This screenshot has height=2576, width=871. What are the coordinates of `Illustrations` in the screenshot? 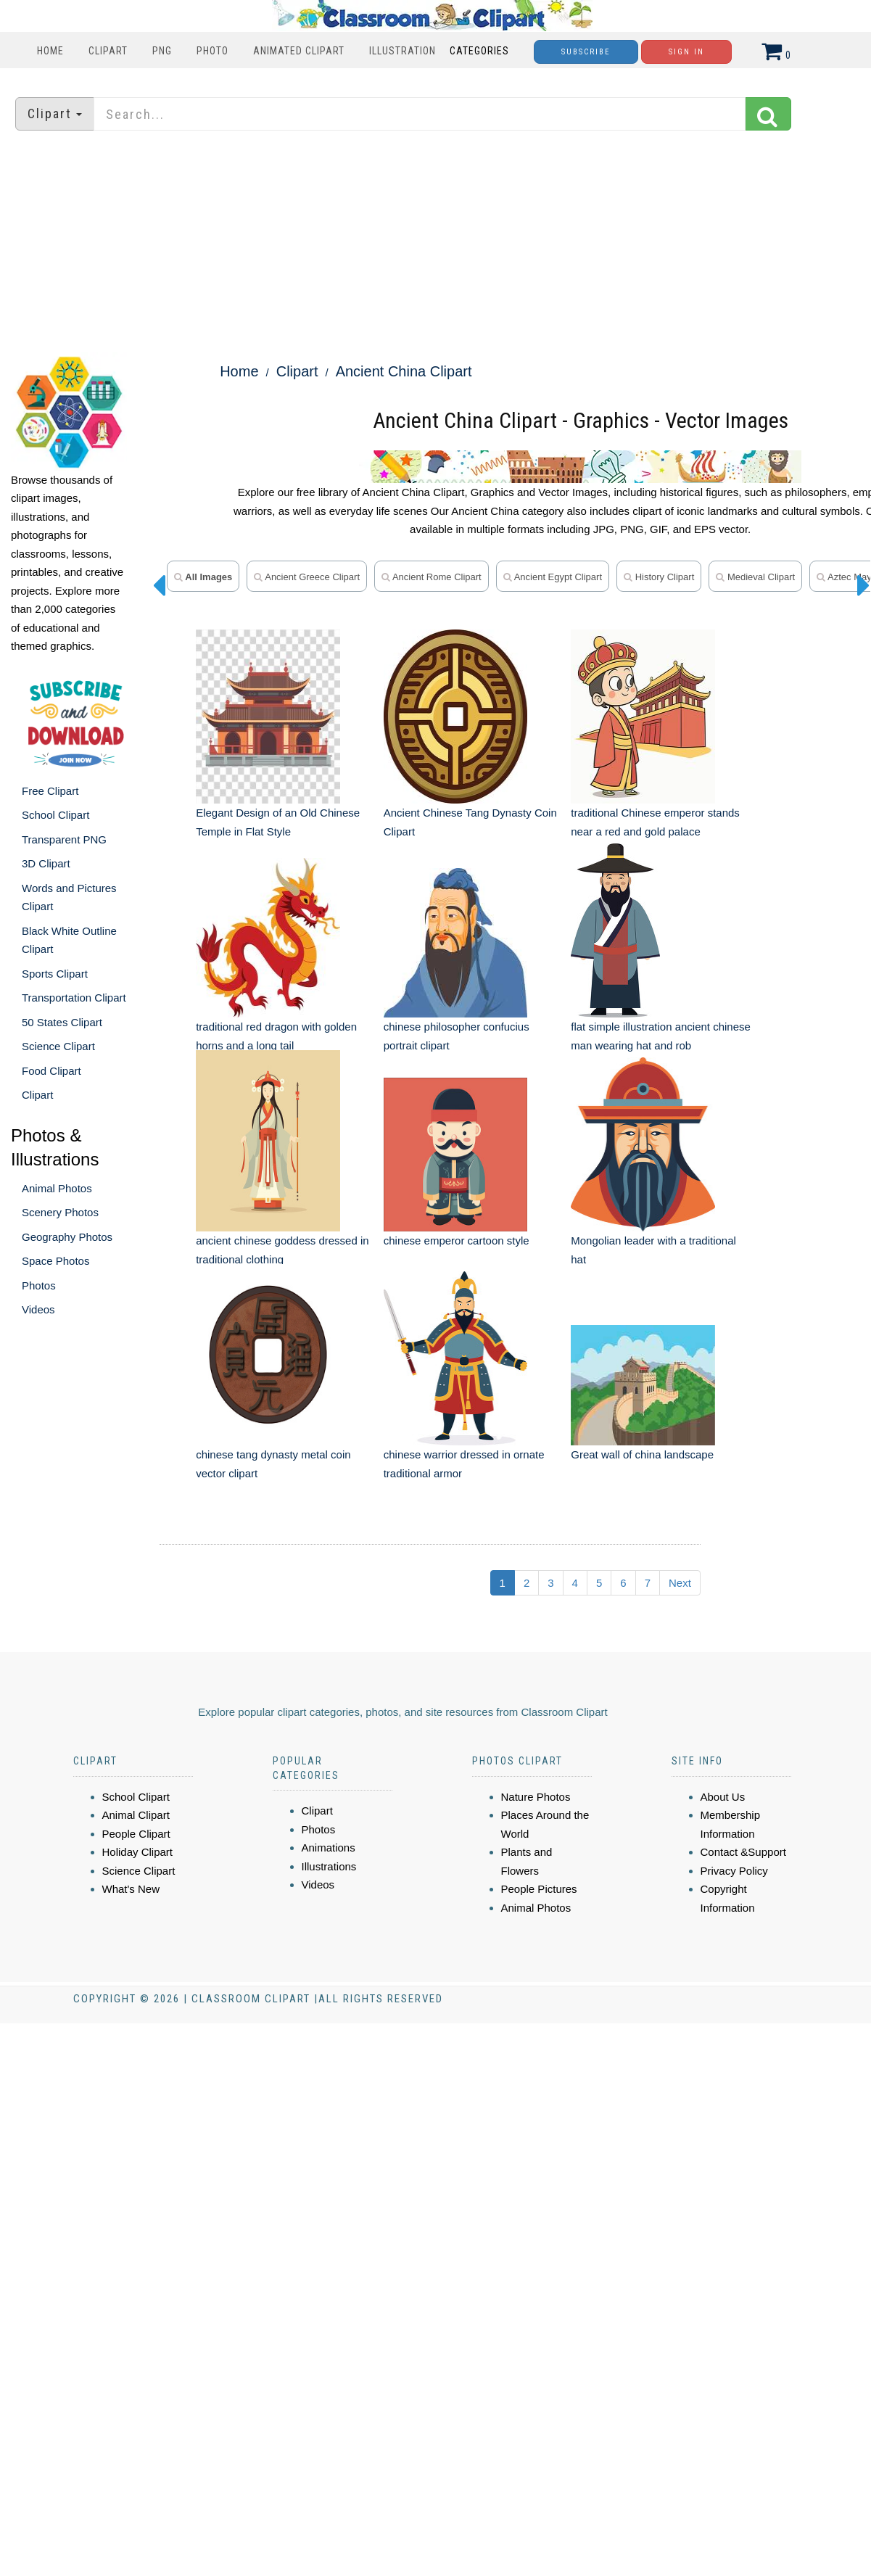 It's located at (329, 1866).